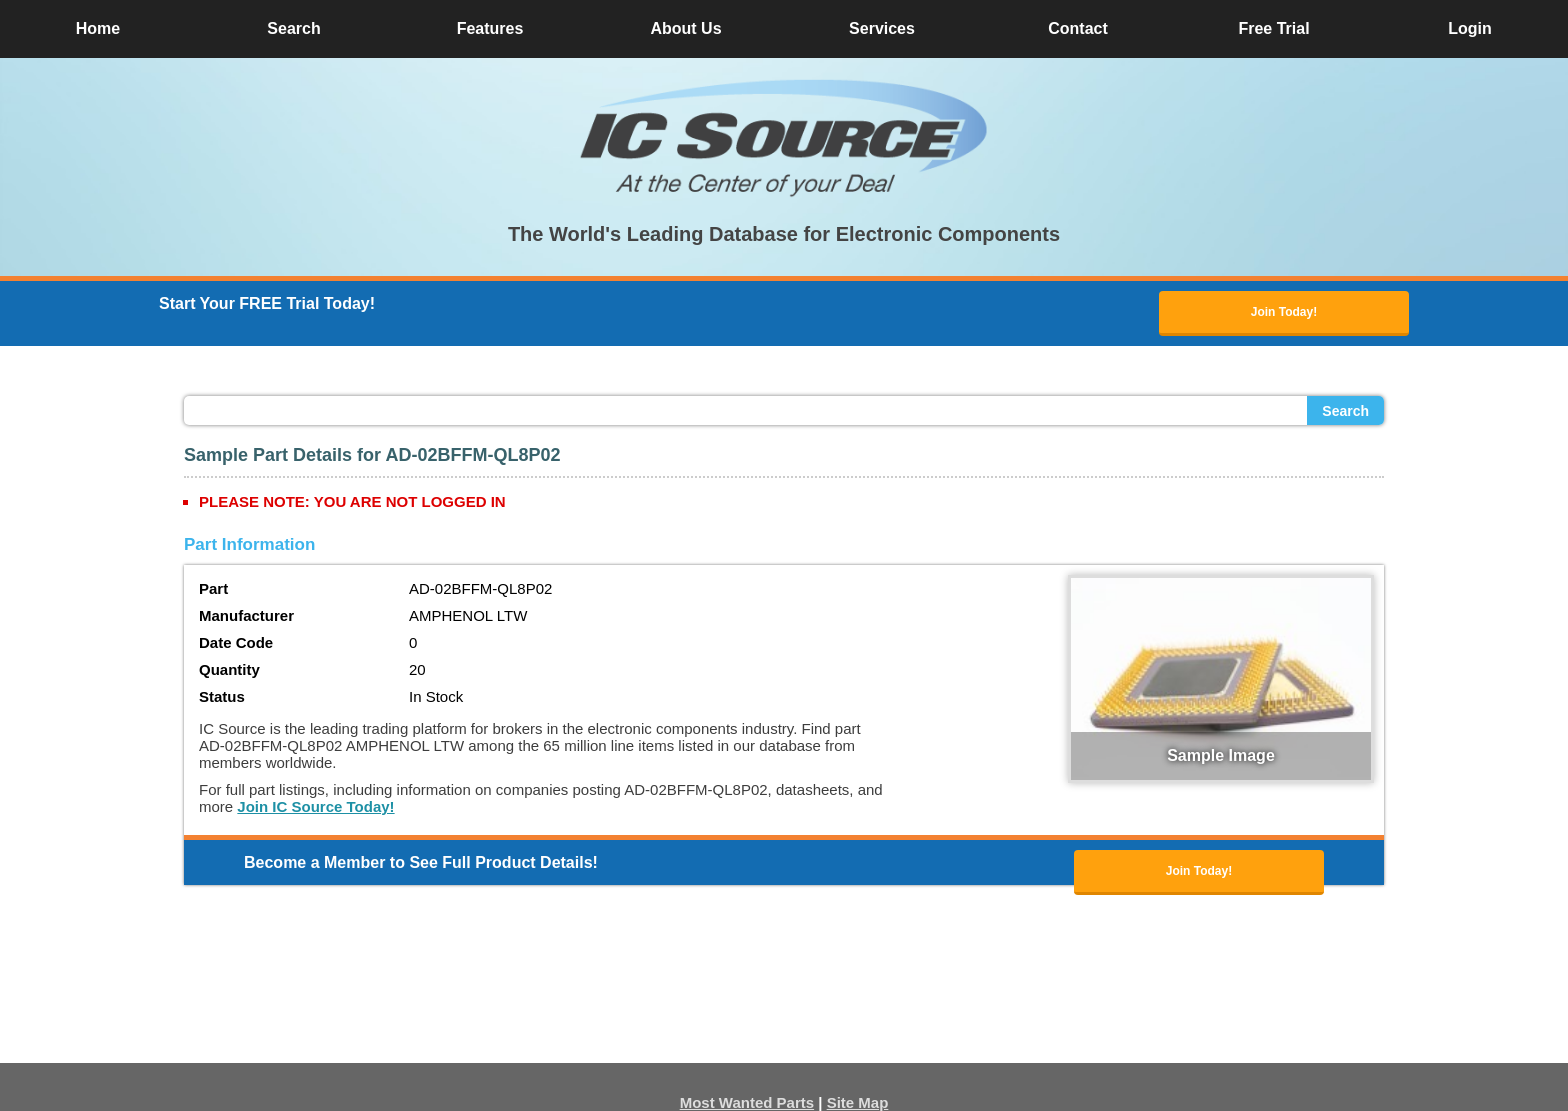  What do you see at coordinates (685, 28) in the screenshot?
I see `About Us [button]` at bounding box center [685, 28].